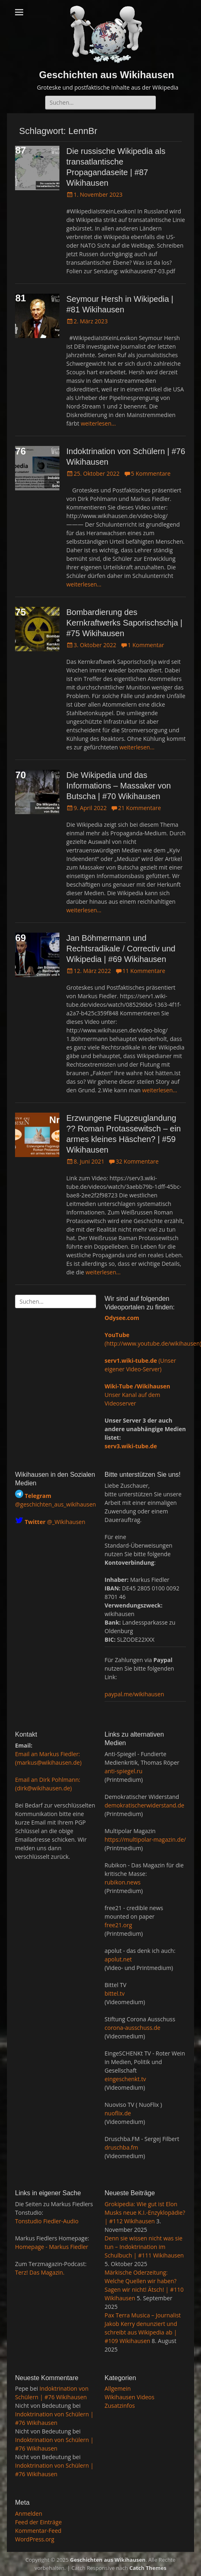 This screenshot has height=2576, width=201. Describe the element at coordinates (122, 1882) in the screenshot. I see `rubikon.news` at that location.